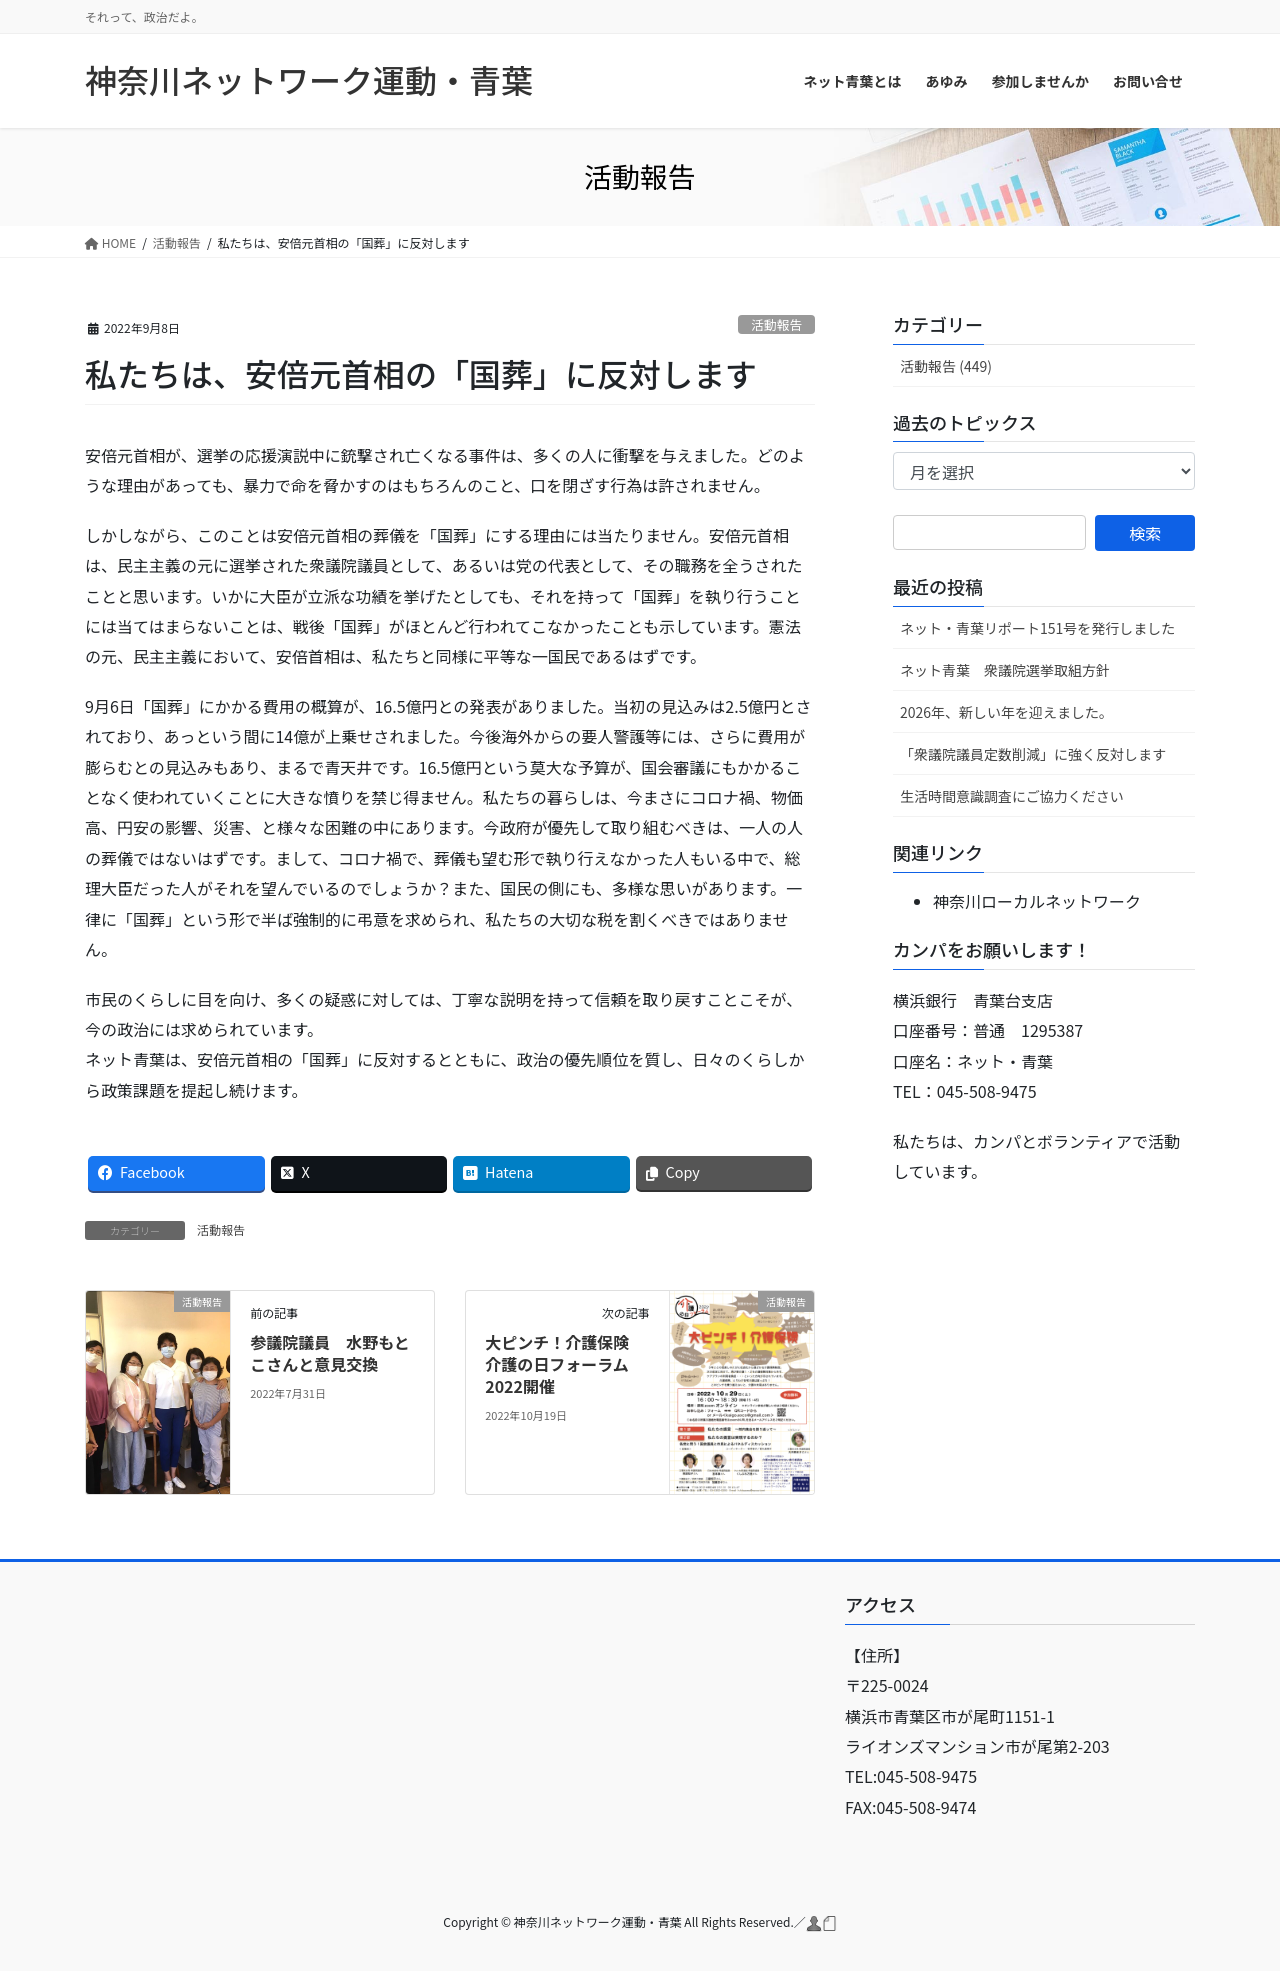 The image size is (1280, 1971). Describe the element at coordinates (330, 1353) in the screenshot. I see `参議院議員 水野もとこさんと意見交換` at that location.